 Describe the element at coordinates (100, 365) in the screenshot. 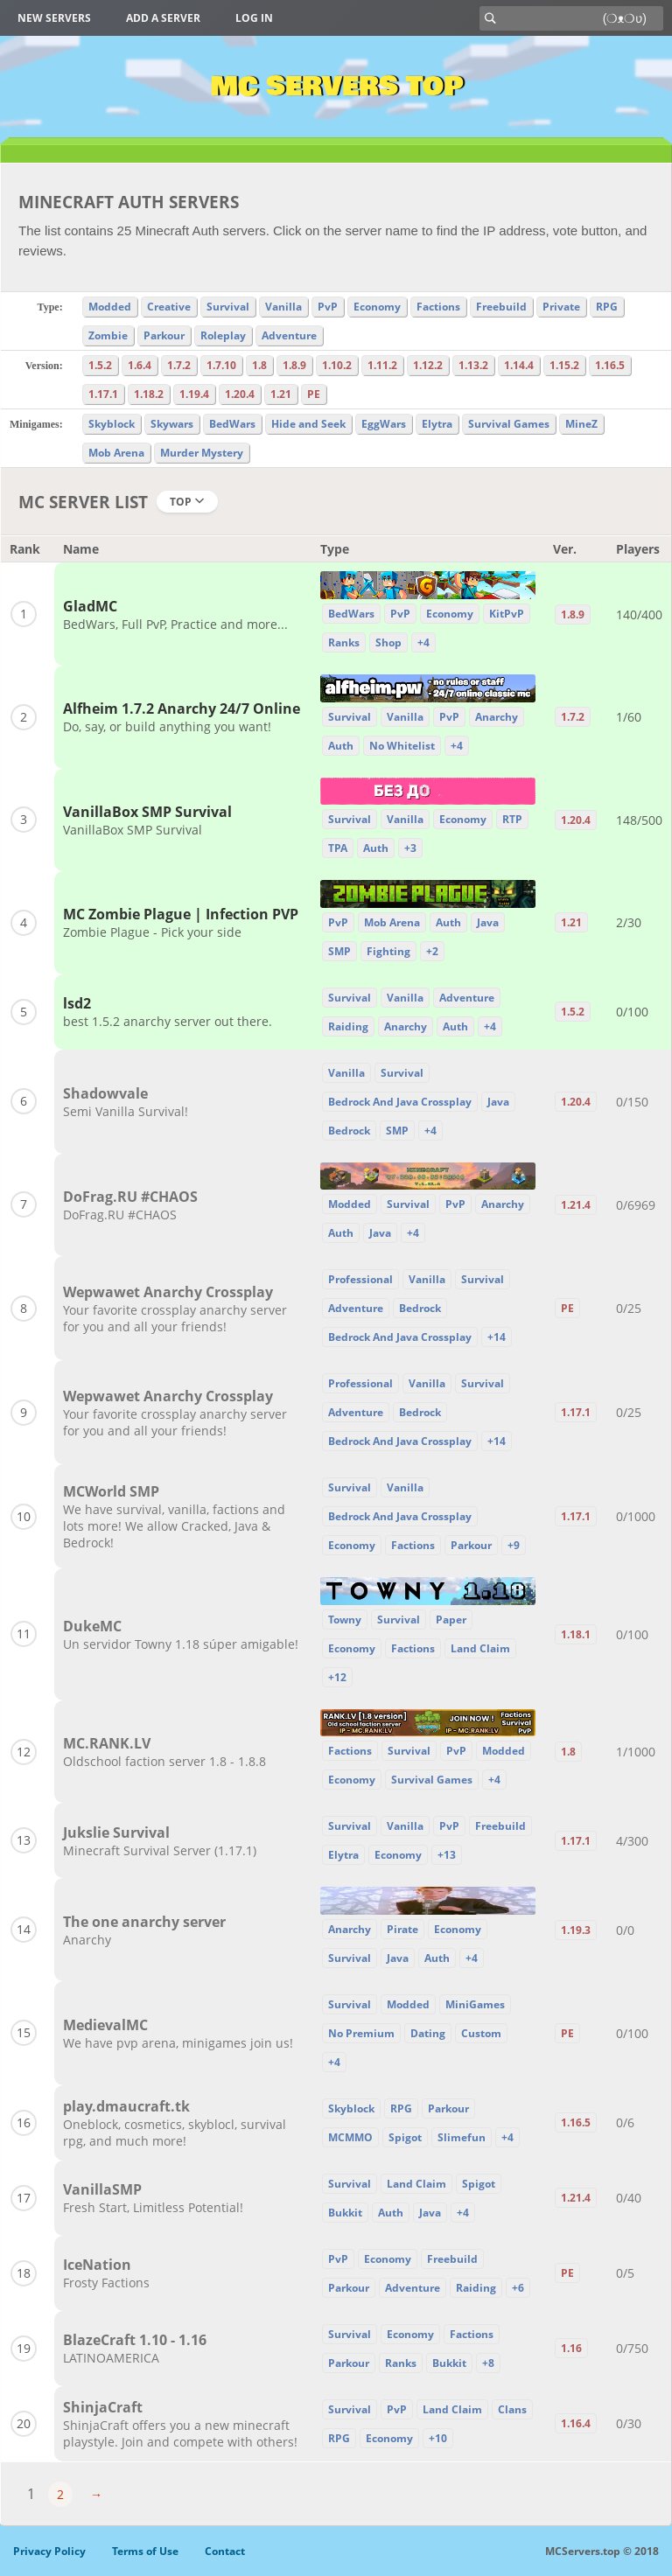

I see `1.5.2` at that location.